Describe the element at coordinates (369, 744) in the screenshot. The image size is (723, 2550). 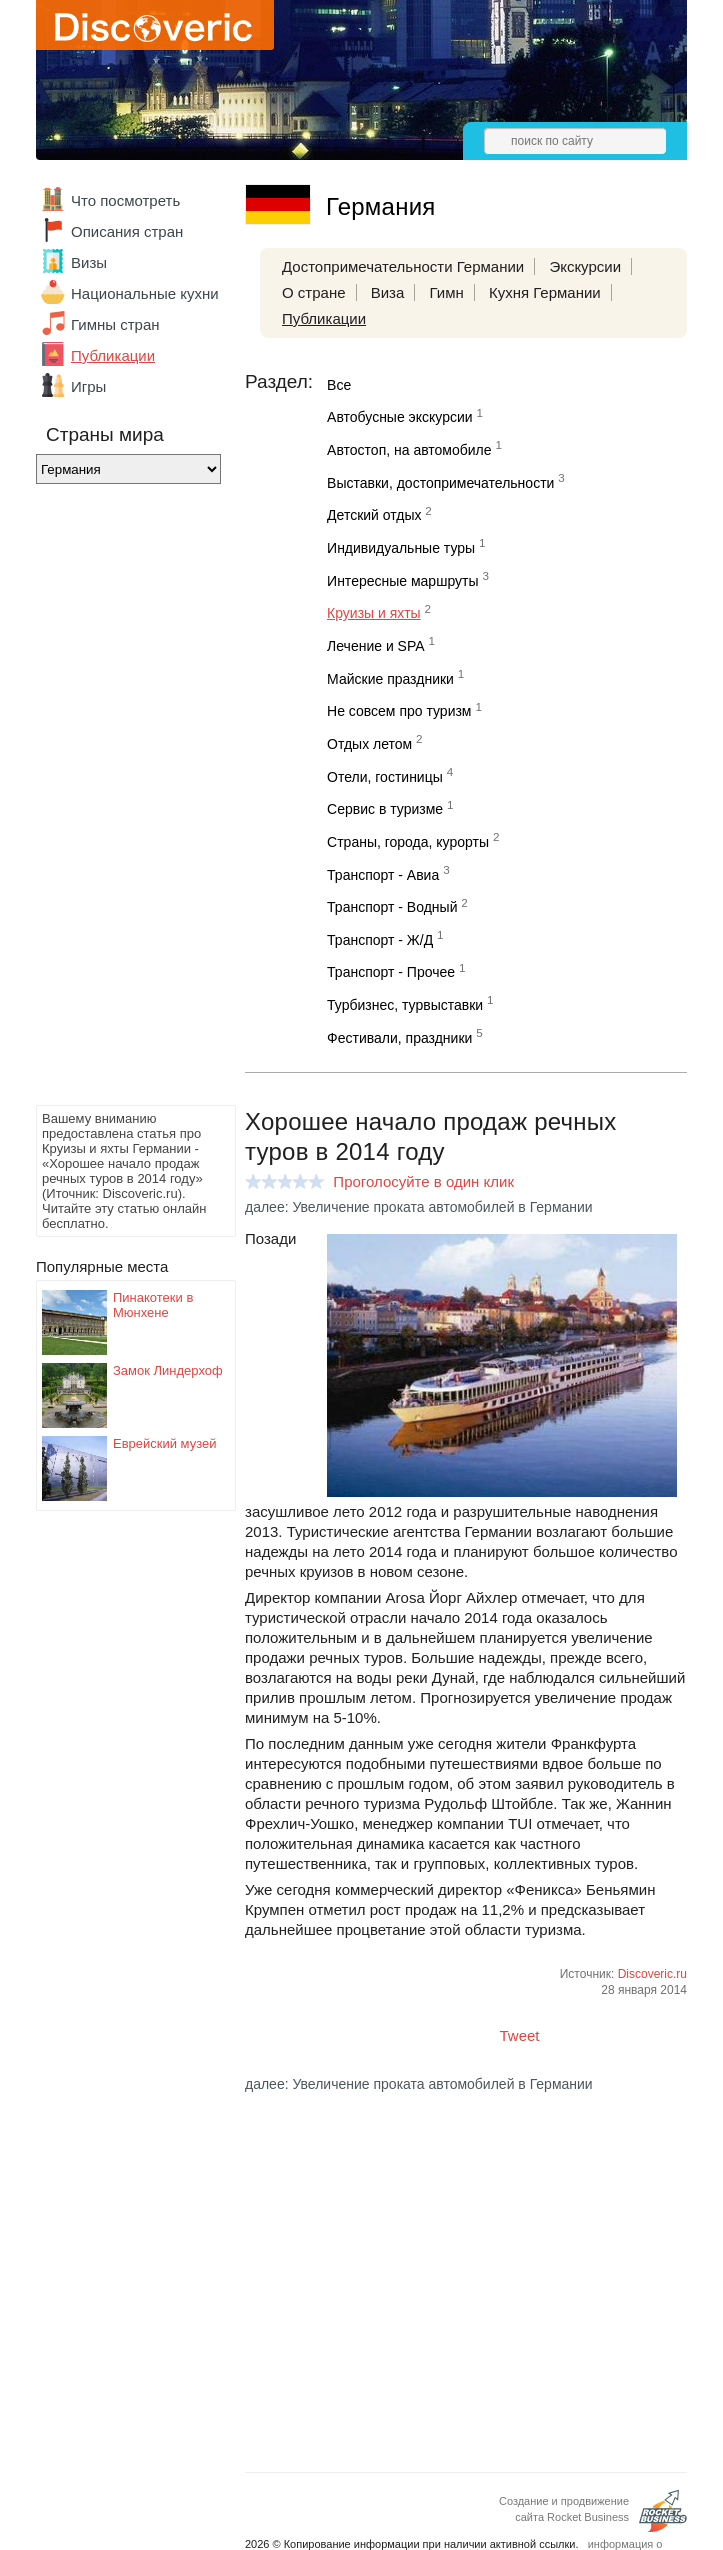
I see `Отдых летом` at that location.